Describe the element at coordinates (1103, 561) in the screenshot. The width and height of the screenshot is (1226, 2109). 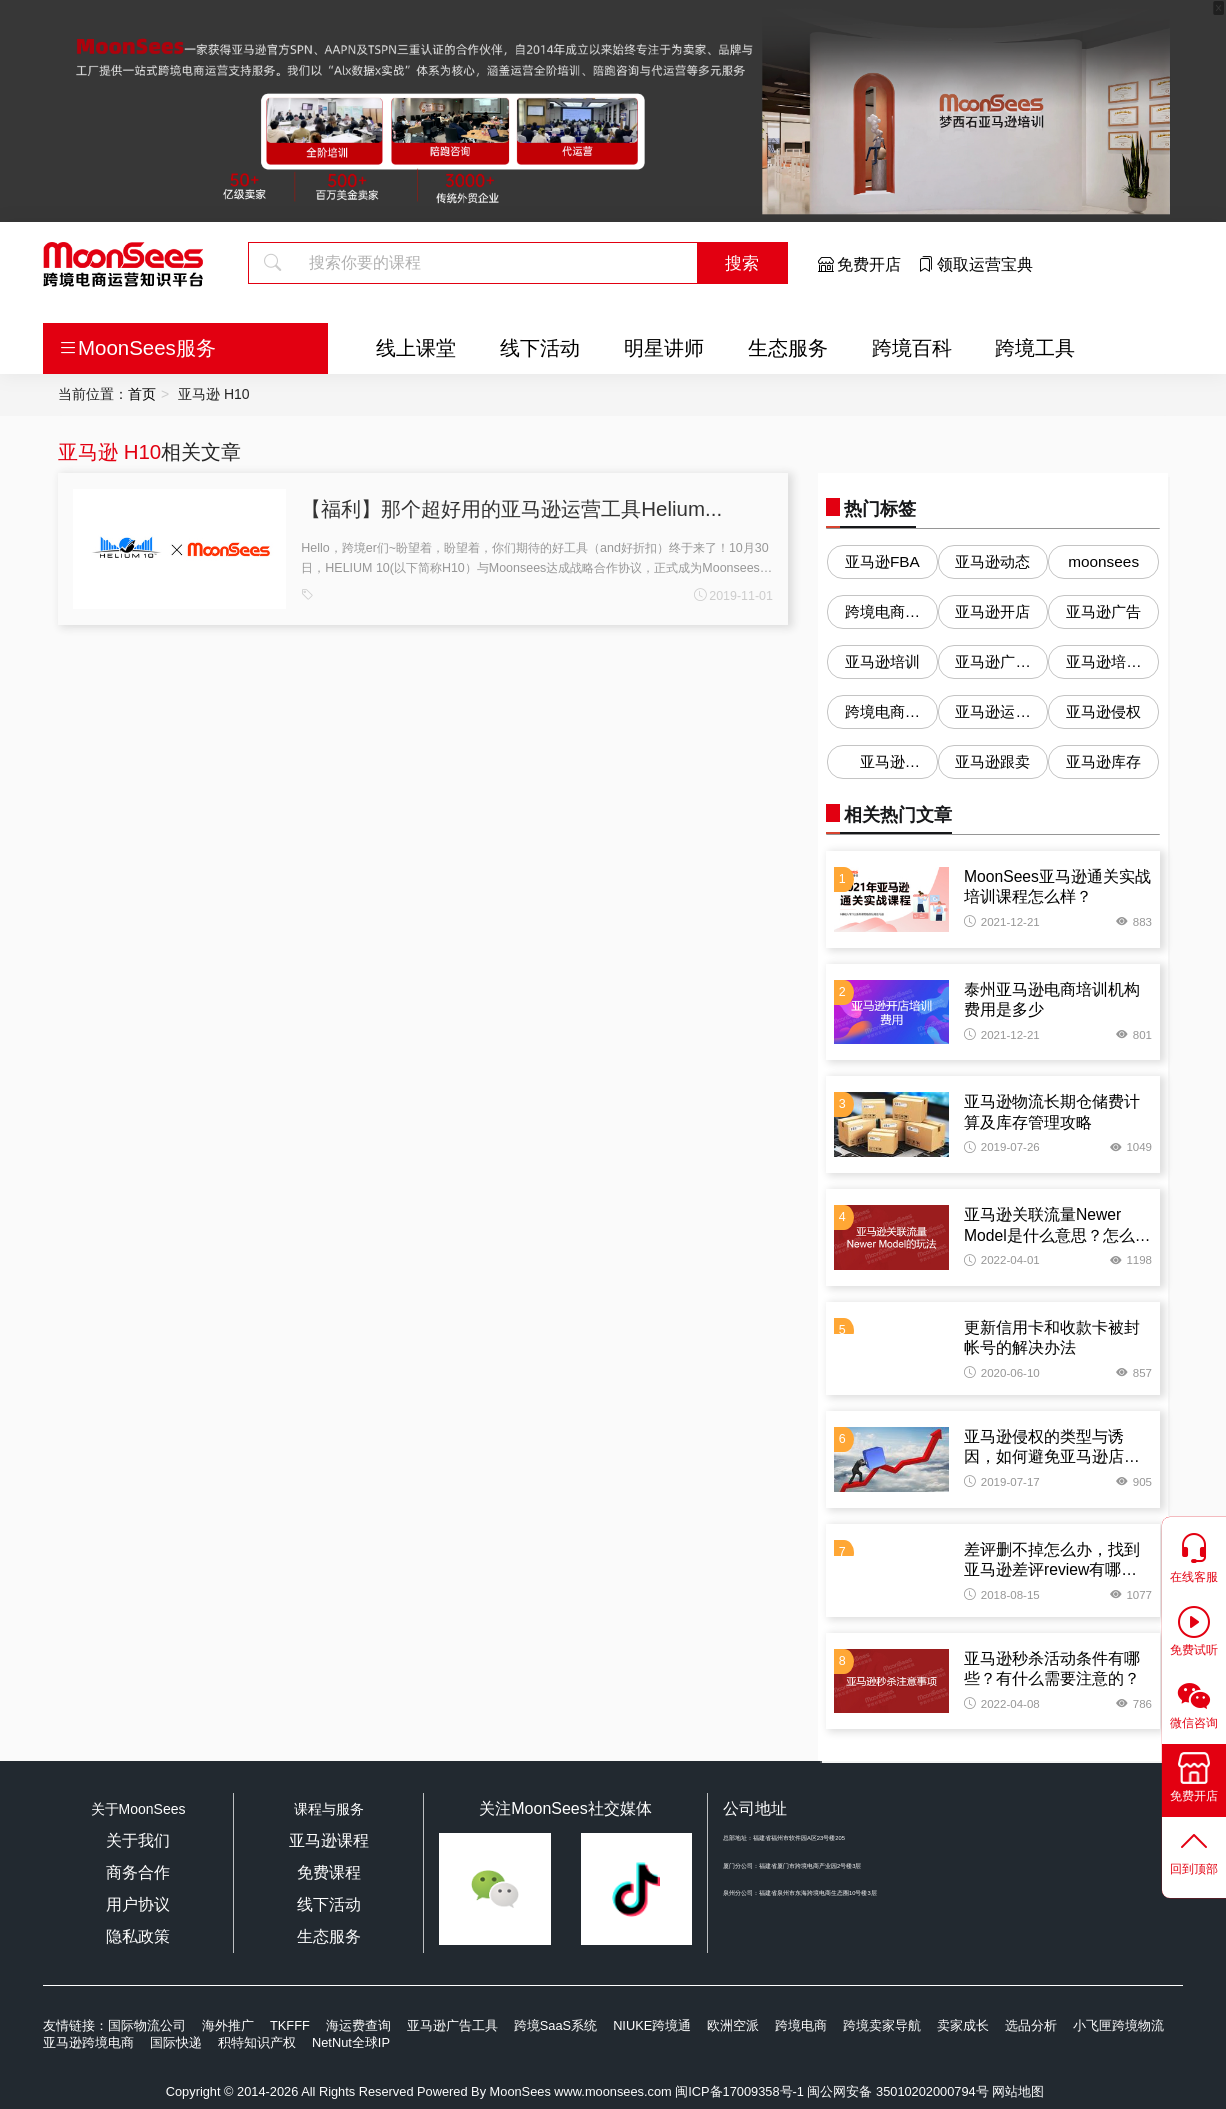
I see `moonsees` at that location.